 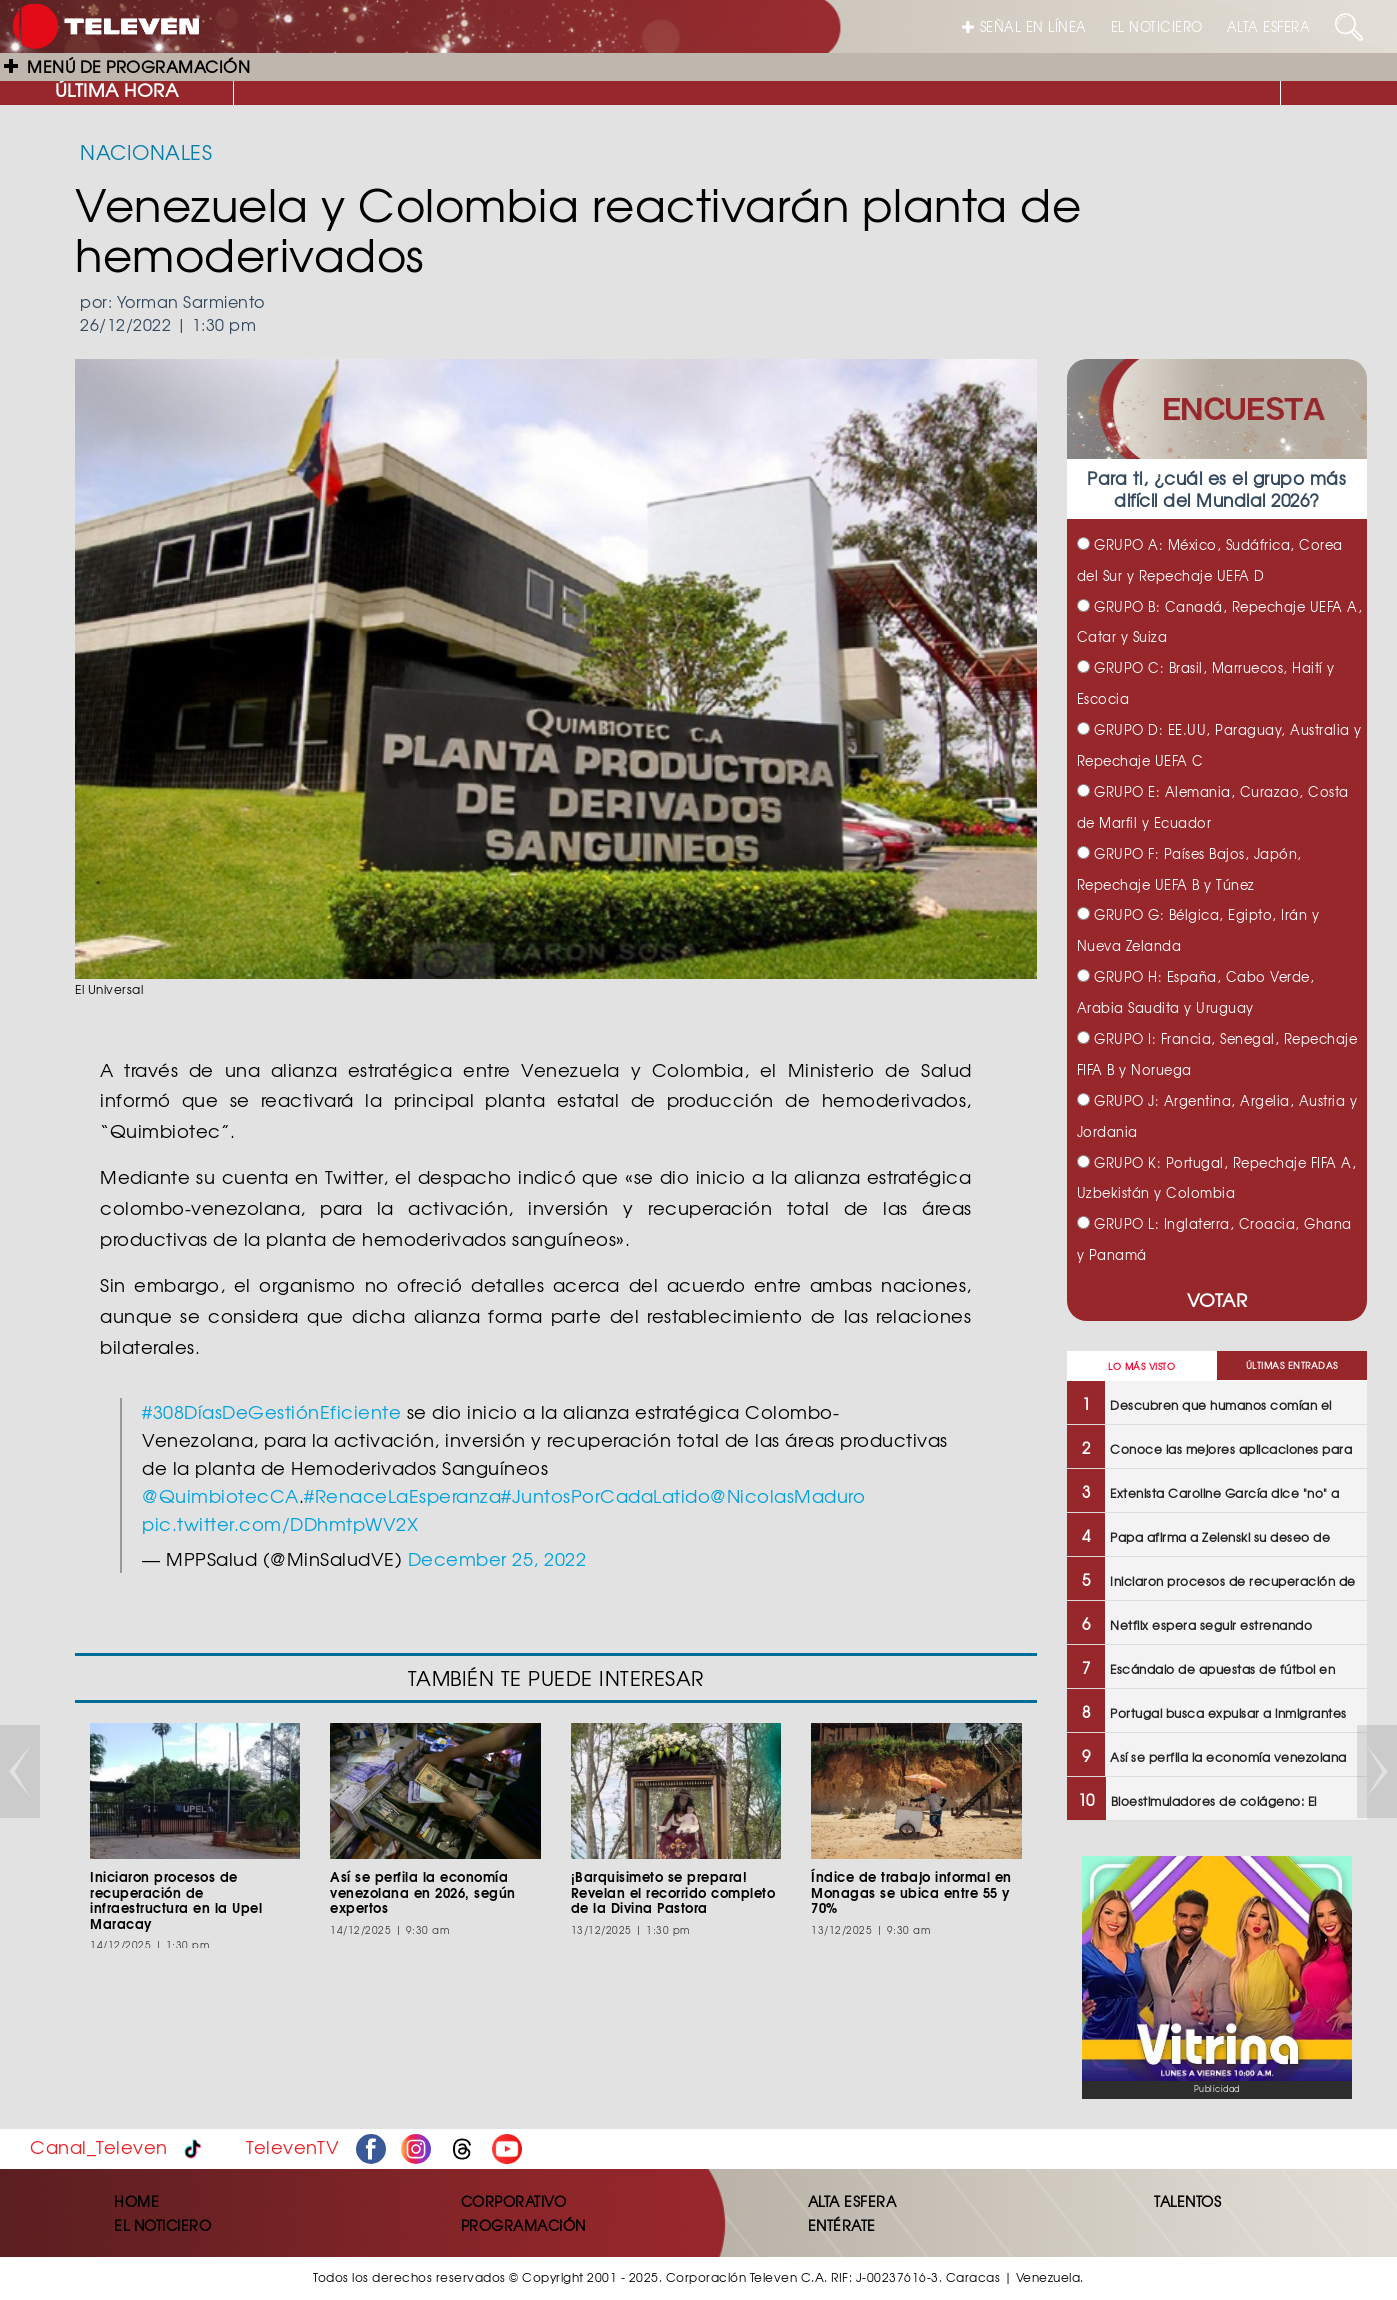 What do you see at coordinates (523, 2225) in the screenshot?
I see `PROGRAMACIÓN` at bounding box center [523, 2225].